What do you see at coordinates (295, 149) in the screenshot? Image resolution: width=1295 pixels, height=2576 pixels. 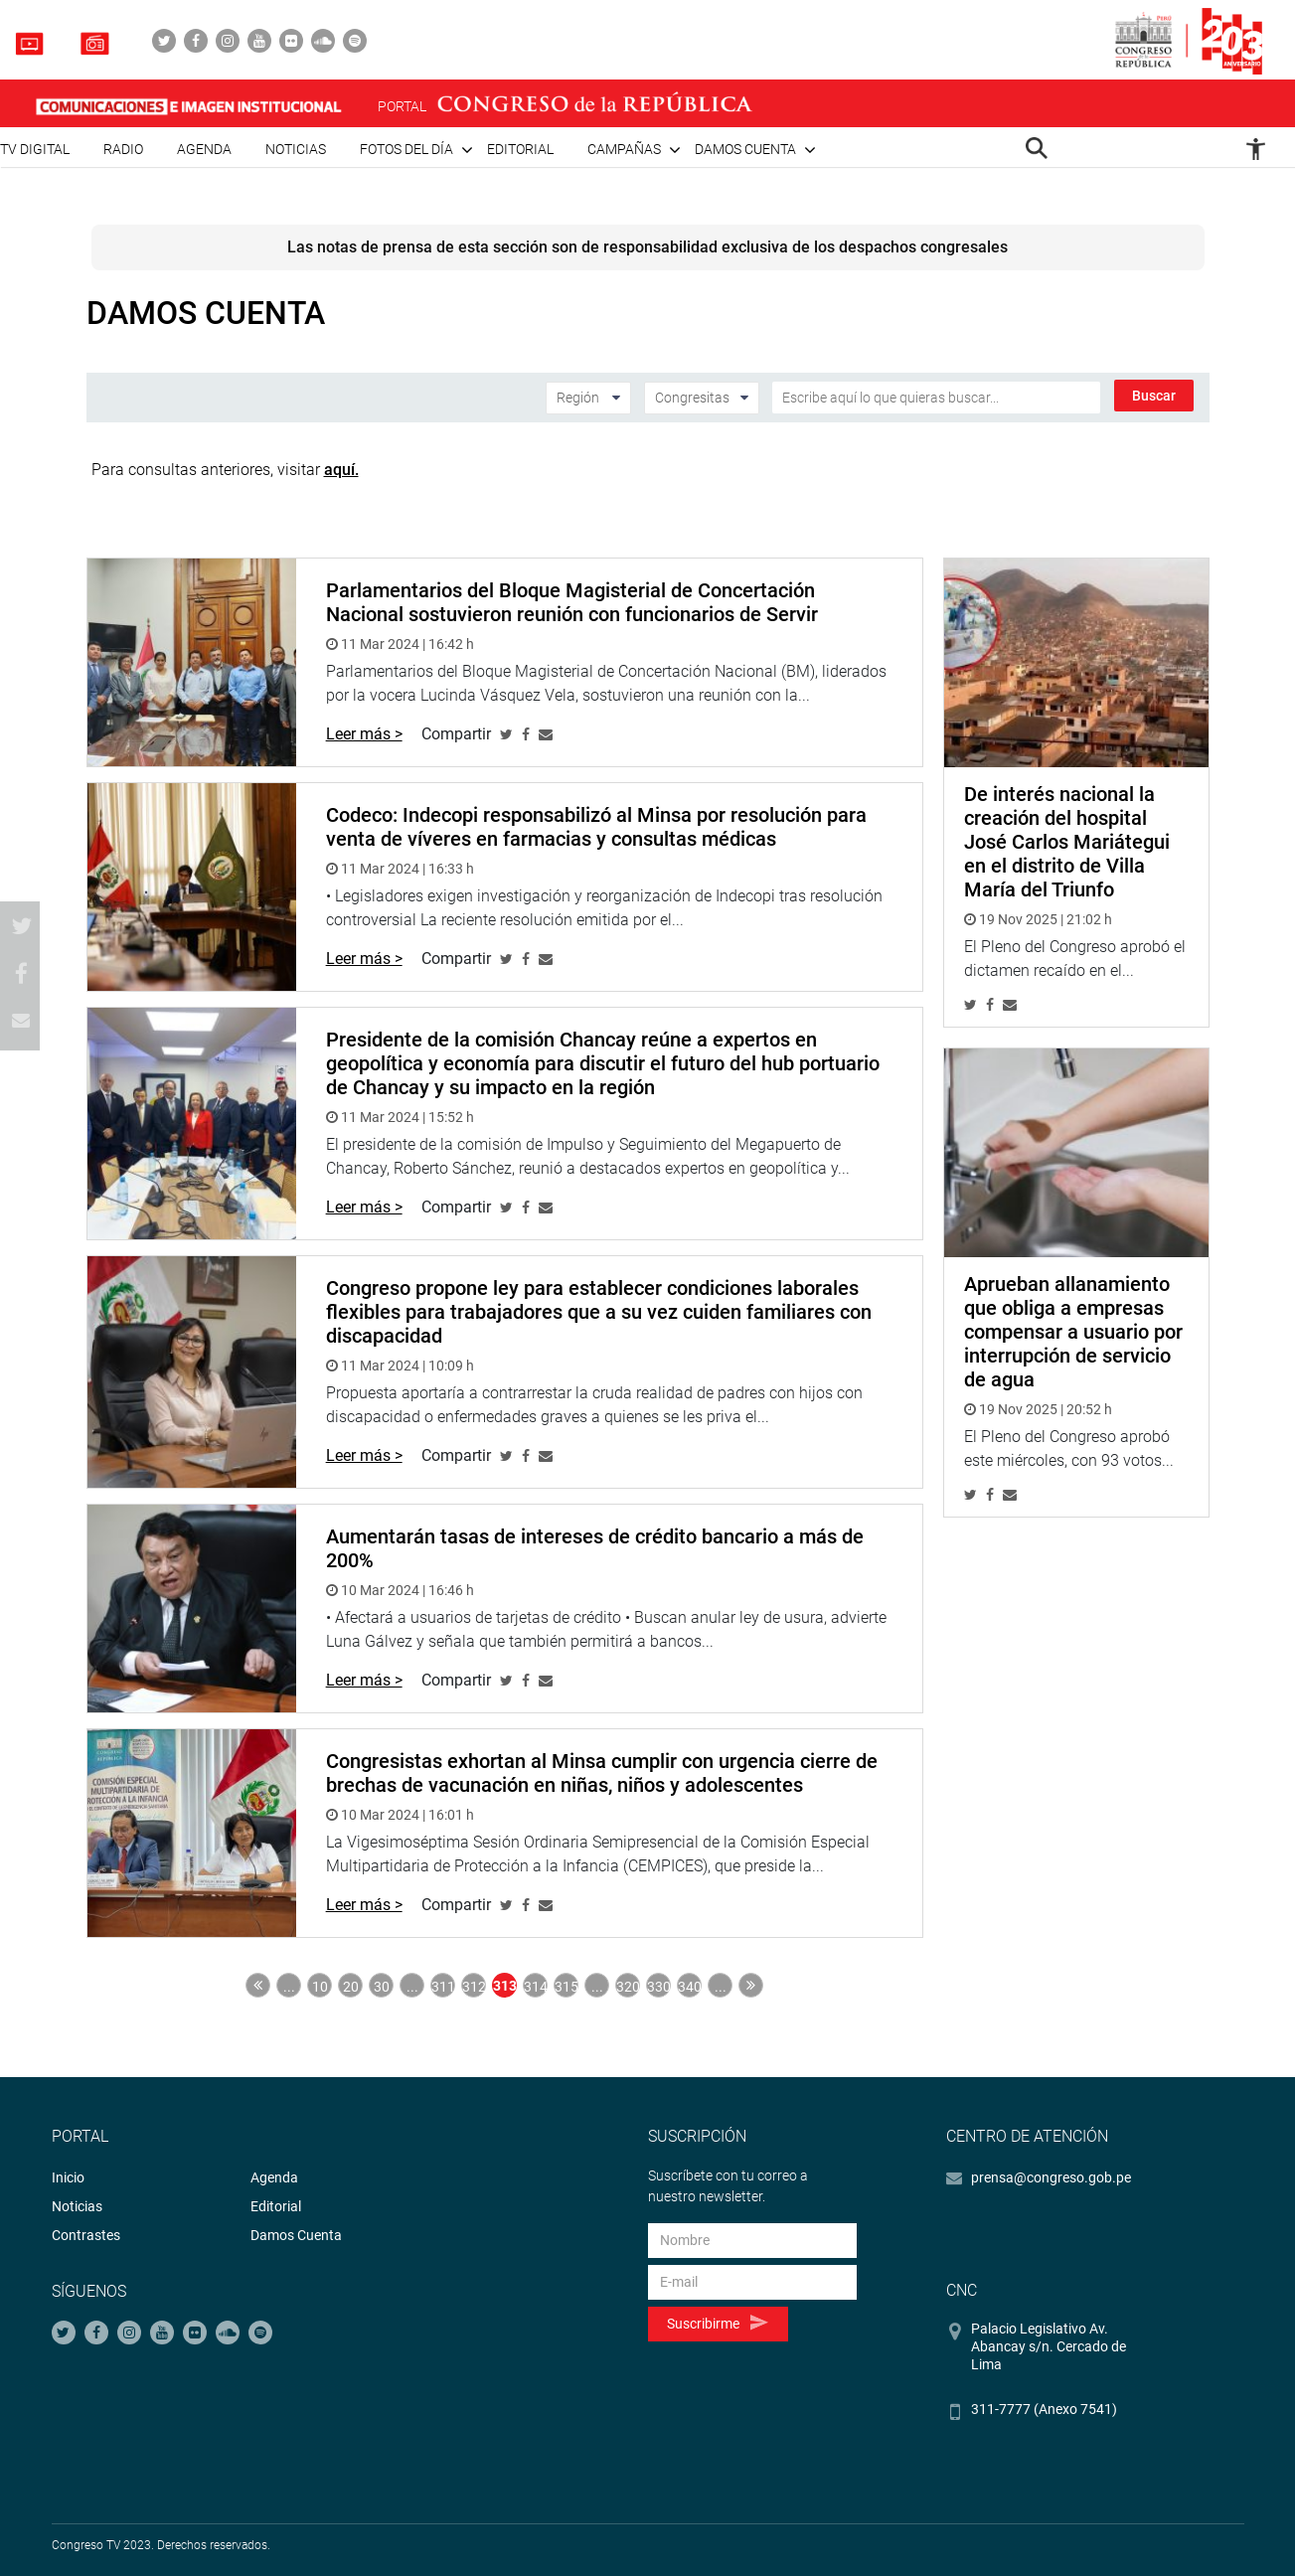 I see `Noticias` at bounding box center [295, 149].